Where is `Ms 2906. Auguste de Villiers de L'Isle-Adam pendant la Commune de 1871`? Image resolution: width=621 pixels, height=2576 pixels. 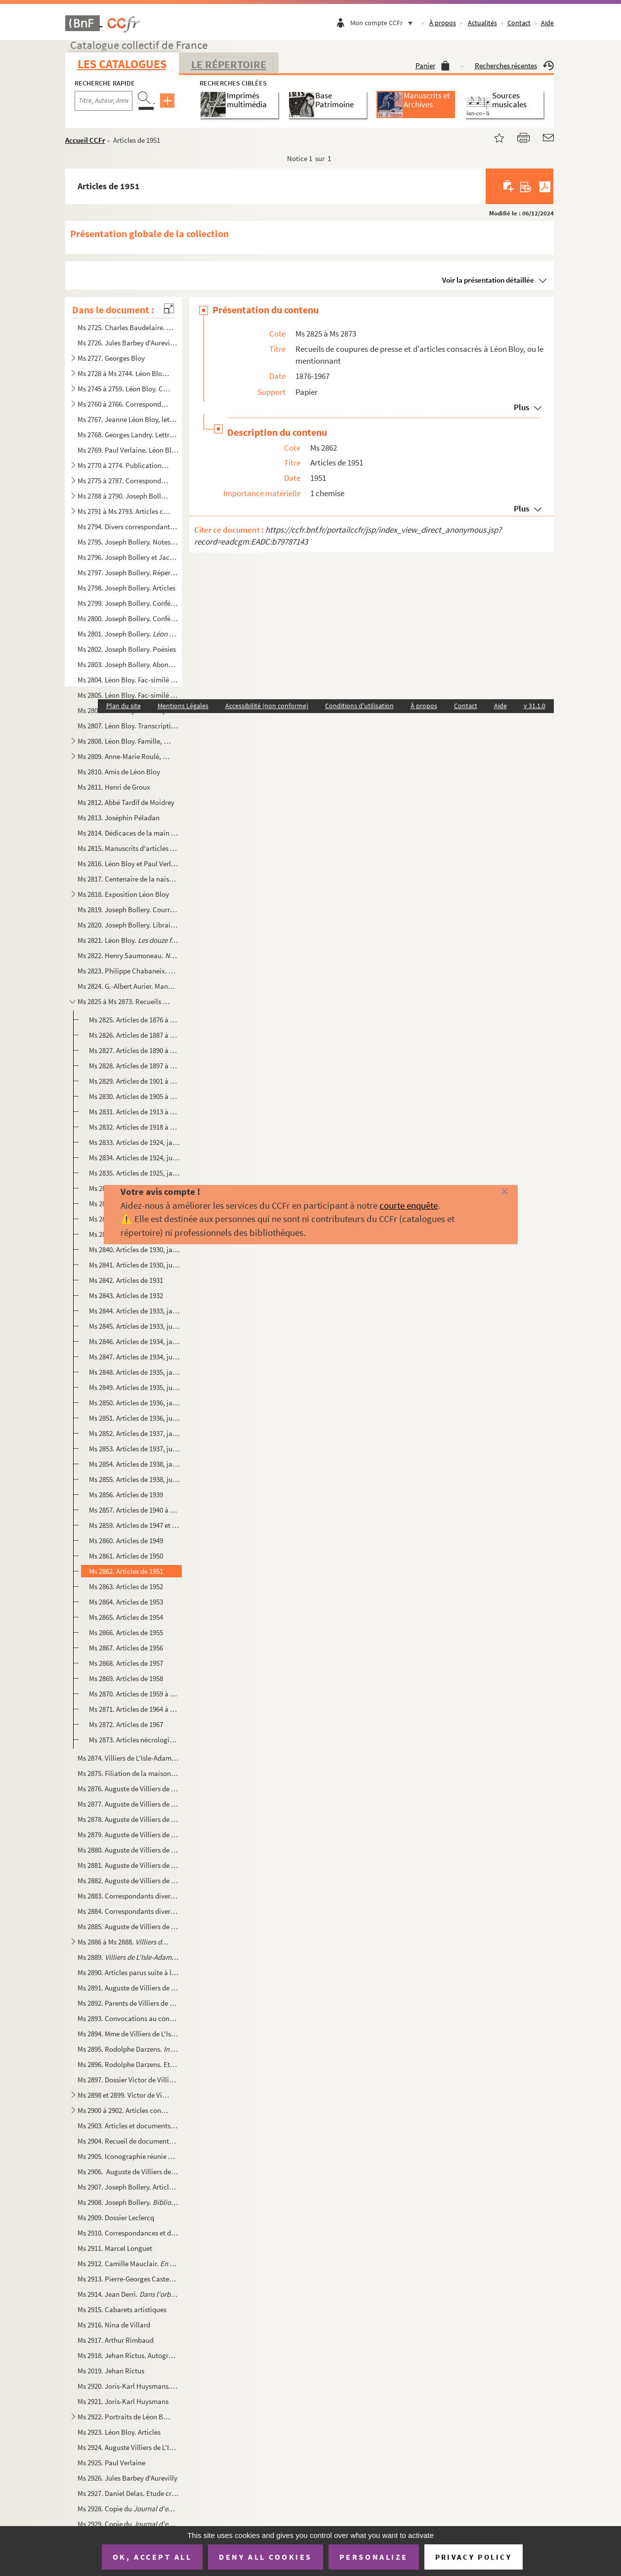 Ms 2906. Auguste de Villiers de L'Isle-Adam pendant la Commune de 1871 is located at coordinates (128, 2171).